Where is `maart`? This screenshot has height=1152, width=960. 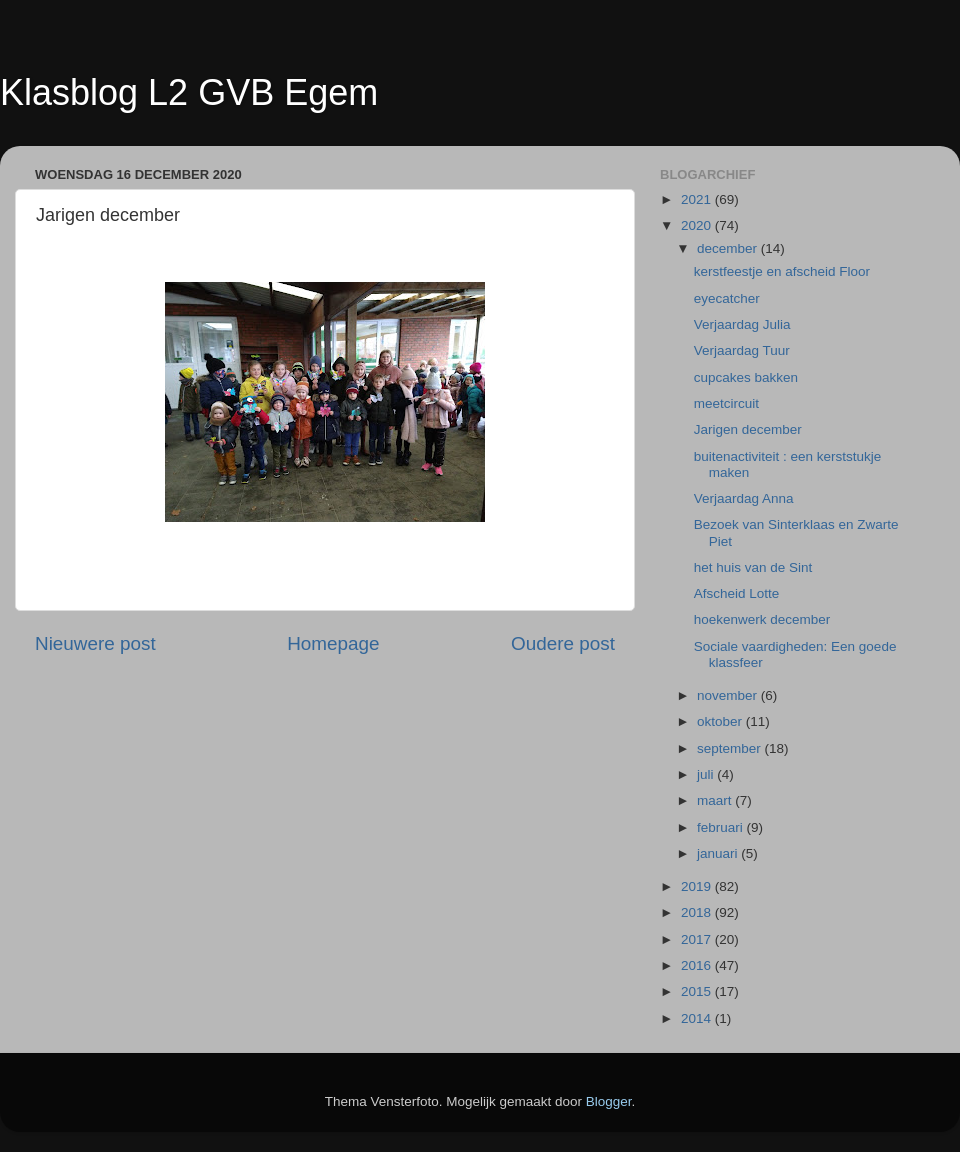 maart is located at coordinates (716, 800).